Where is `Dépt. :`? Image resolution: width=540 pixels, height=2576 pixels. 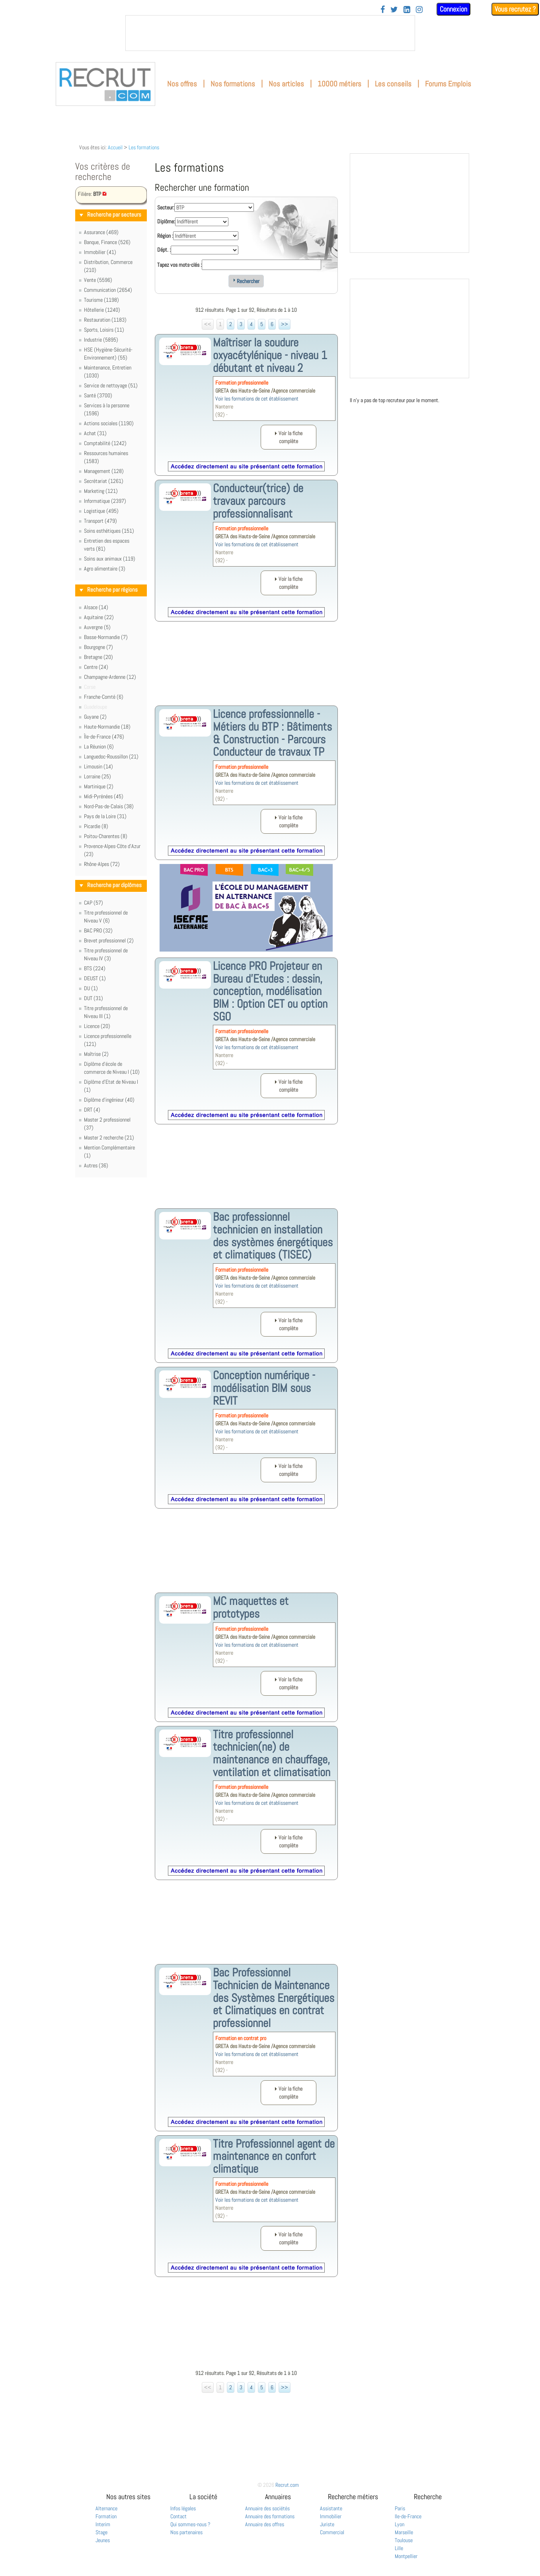
Dépt. : is located at coordinates (164, 249).